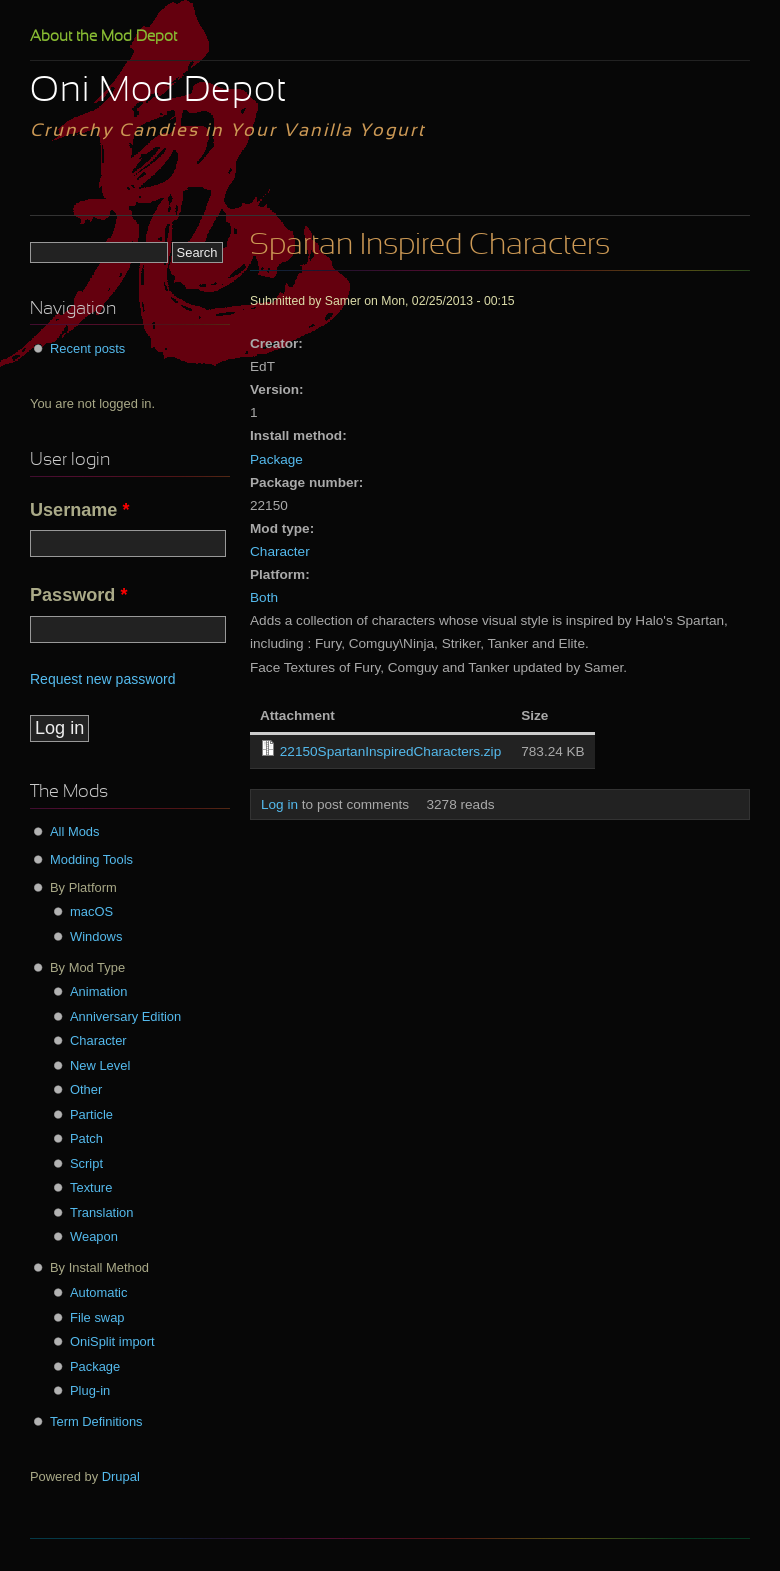 The width and height of the screenshot is (780, 1571). What do you see at coordinates (125, 1016) in the screenshot?
I see `Anniversary Edition` at bounding box center [125, 1016].